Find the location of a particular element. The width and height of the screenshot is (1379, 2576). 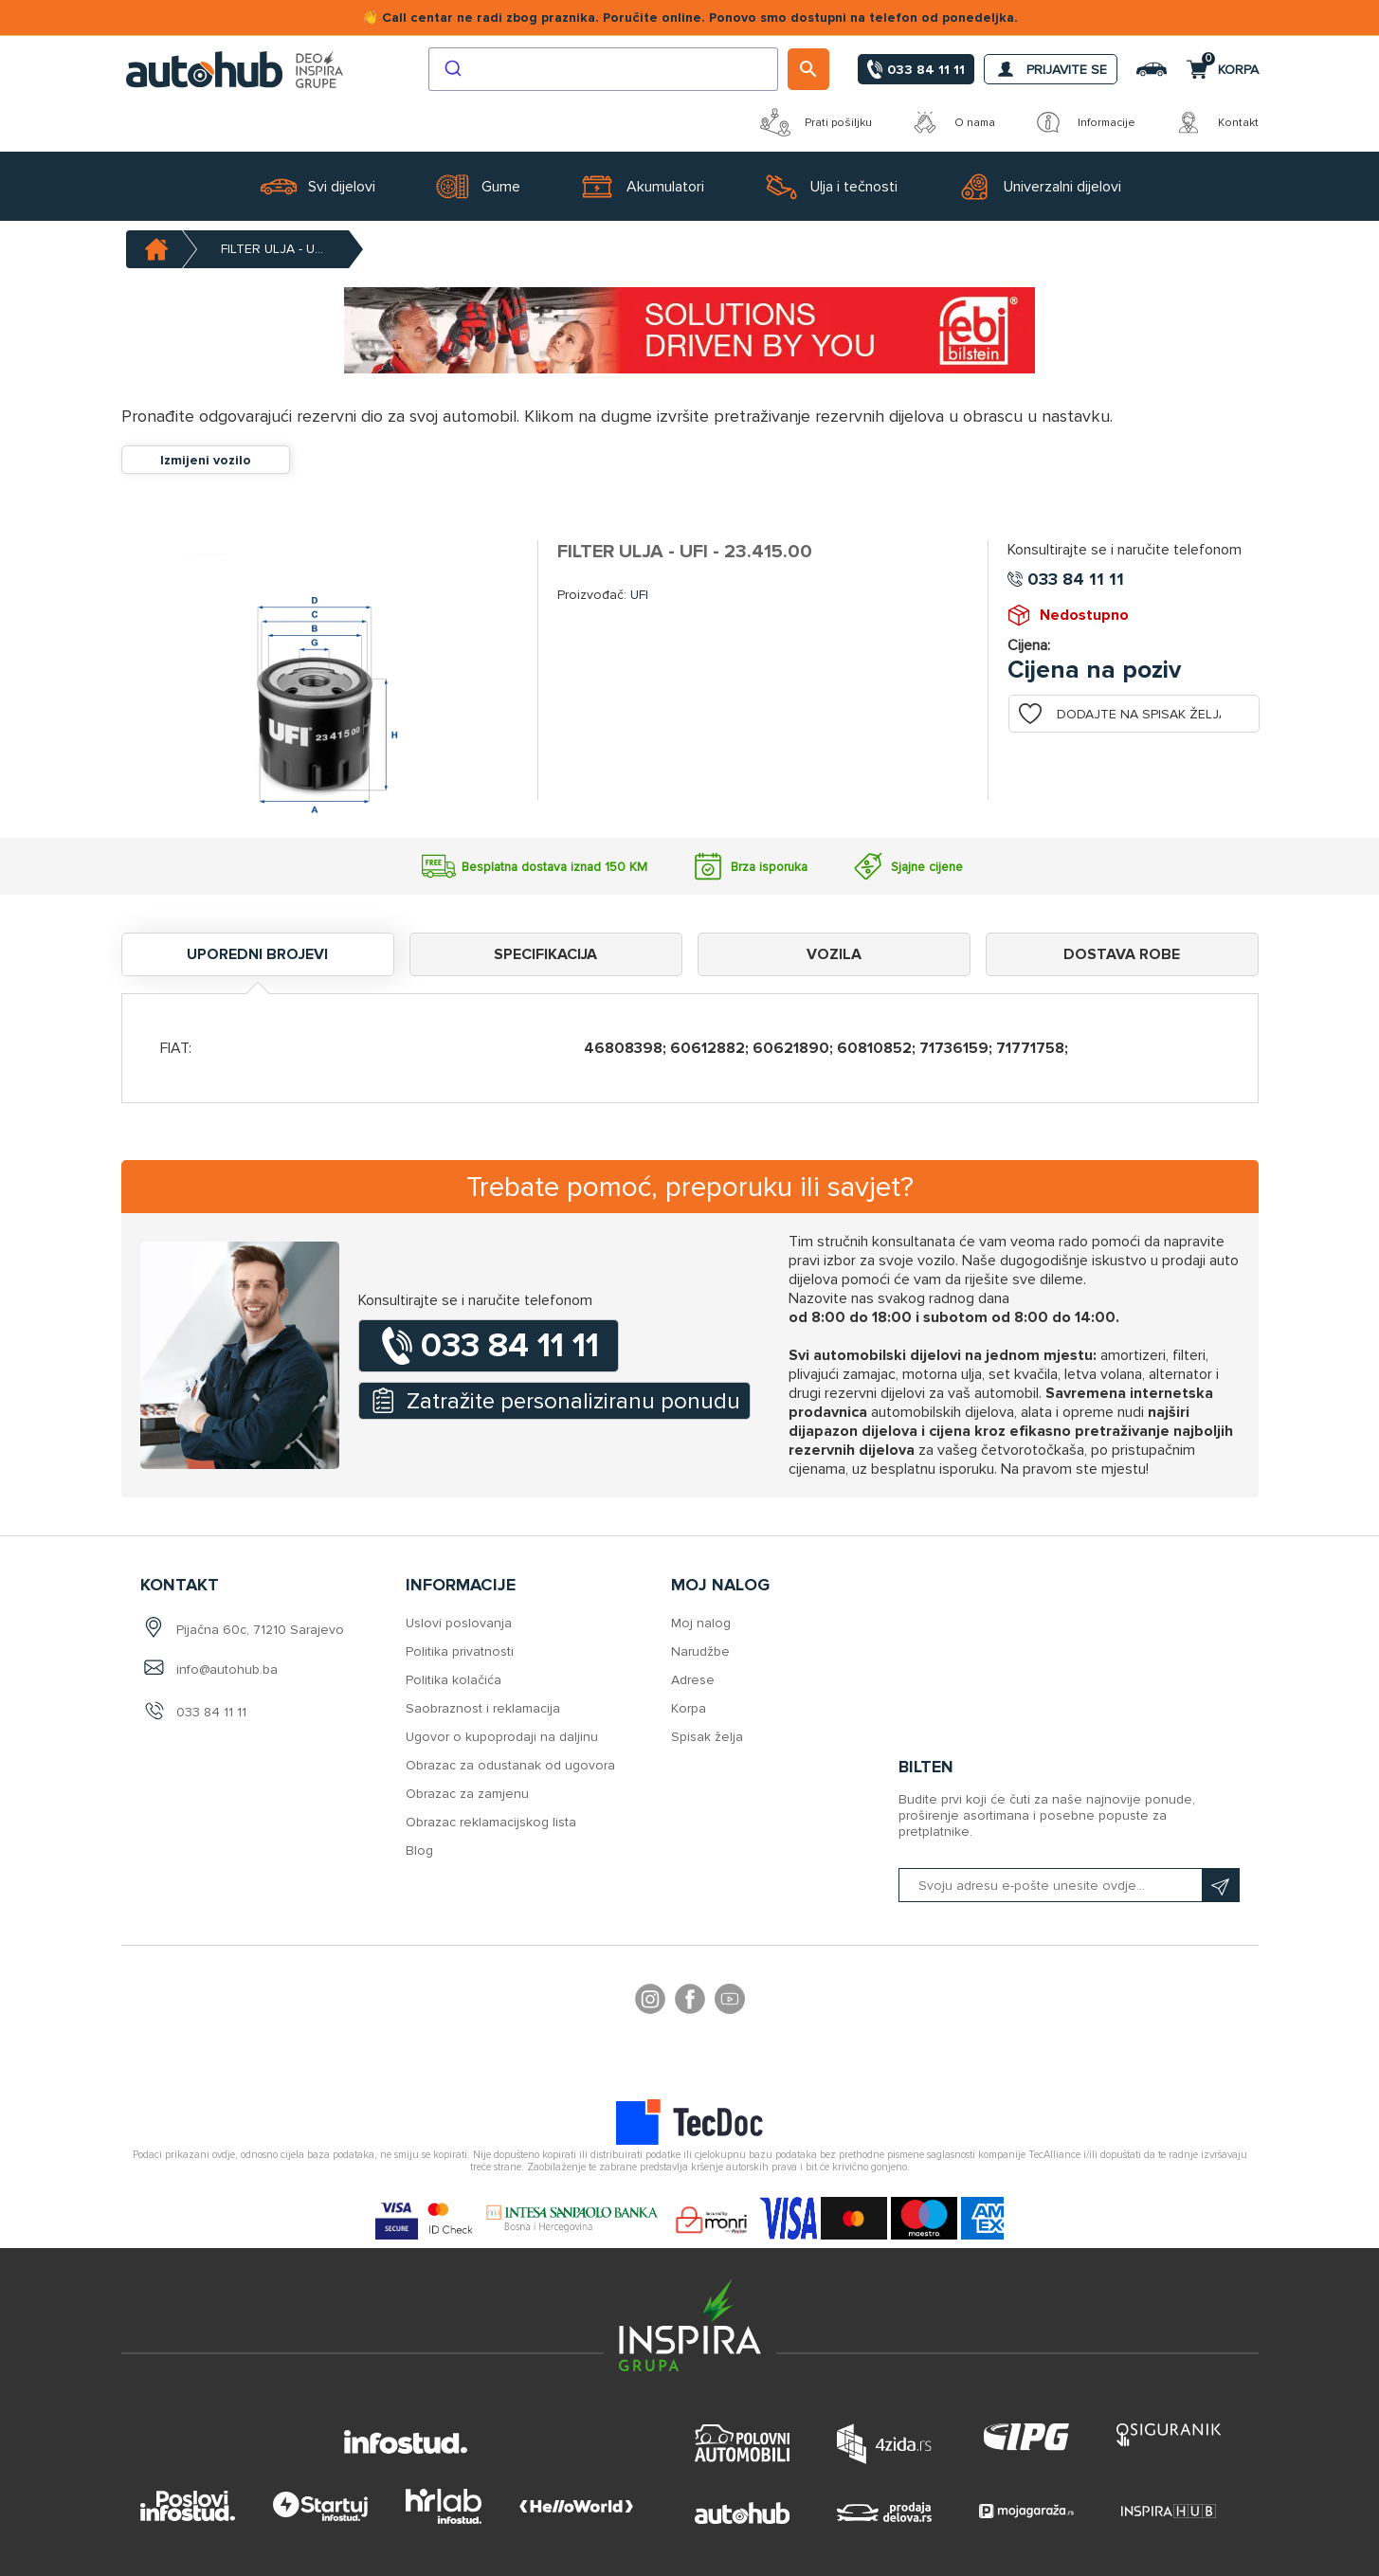

60621890 is located at coordinates (791, 1048).